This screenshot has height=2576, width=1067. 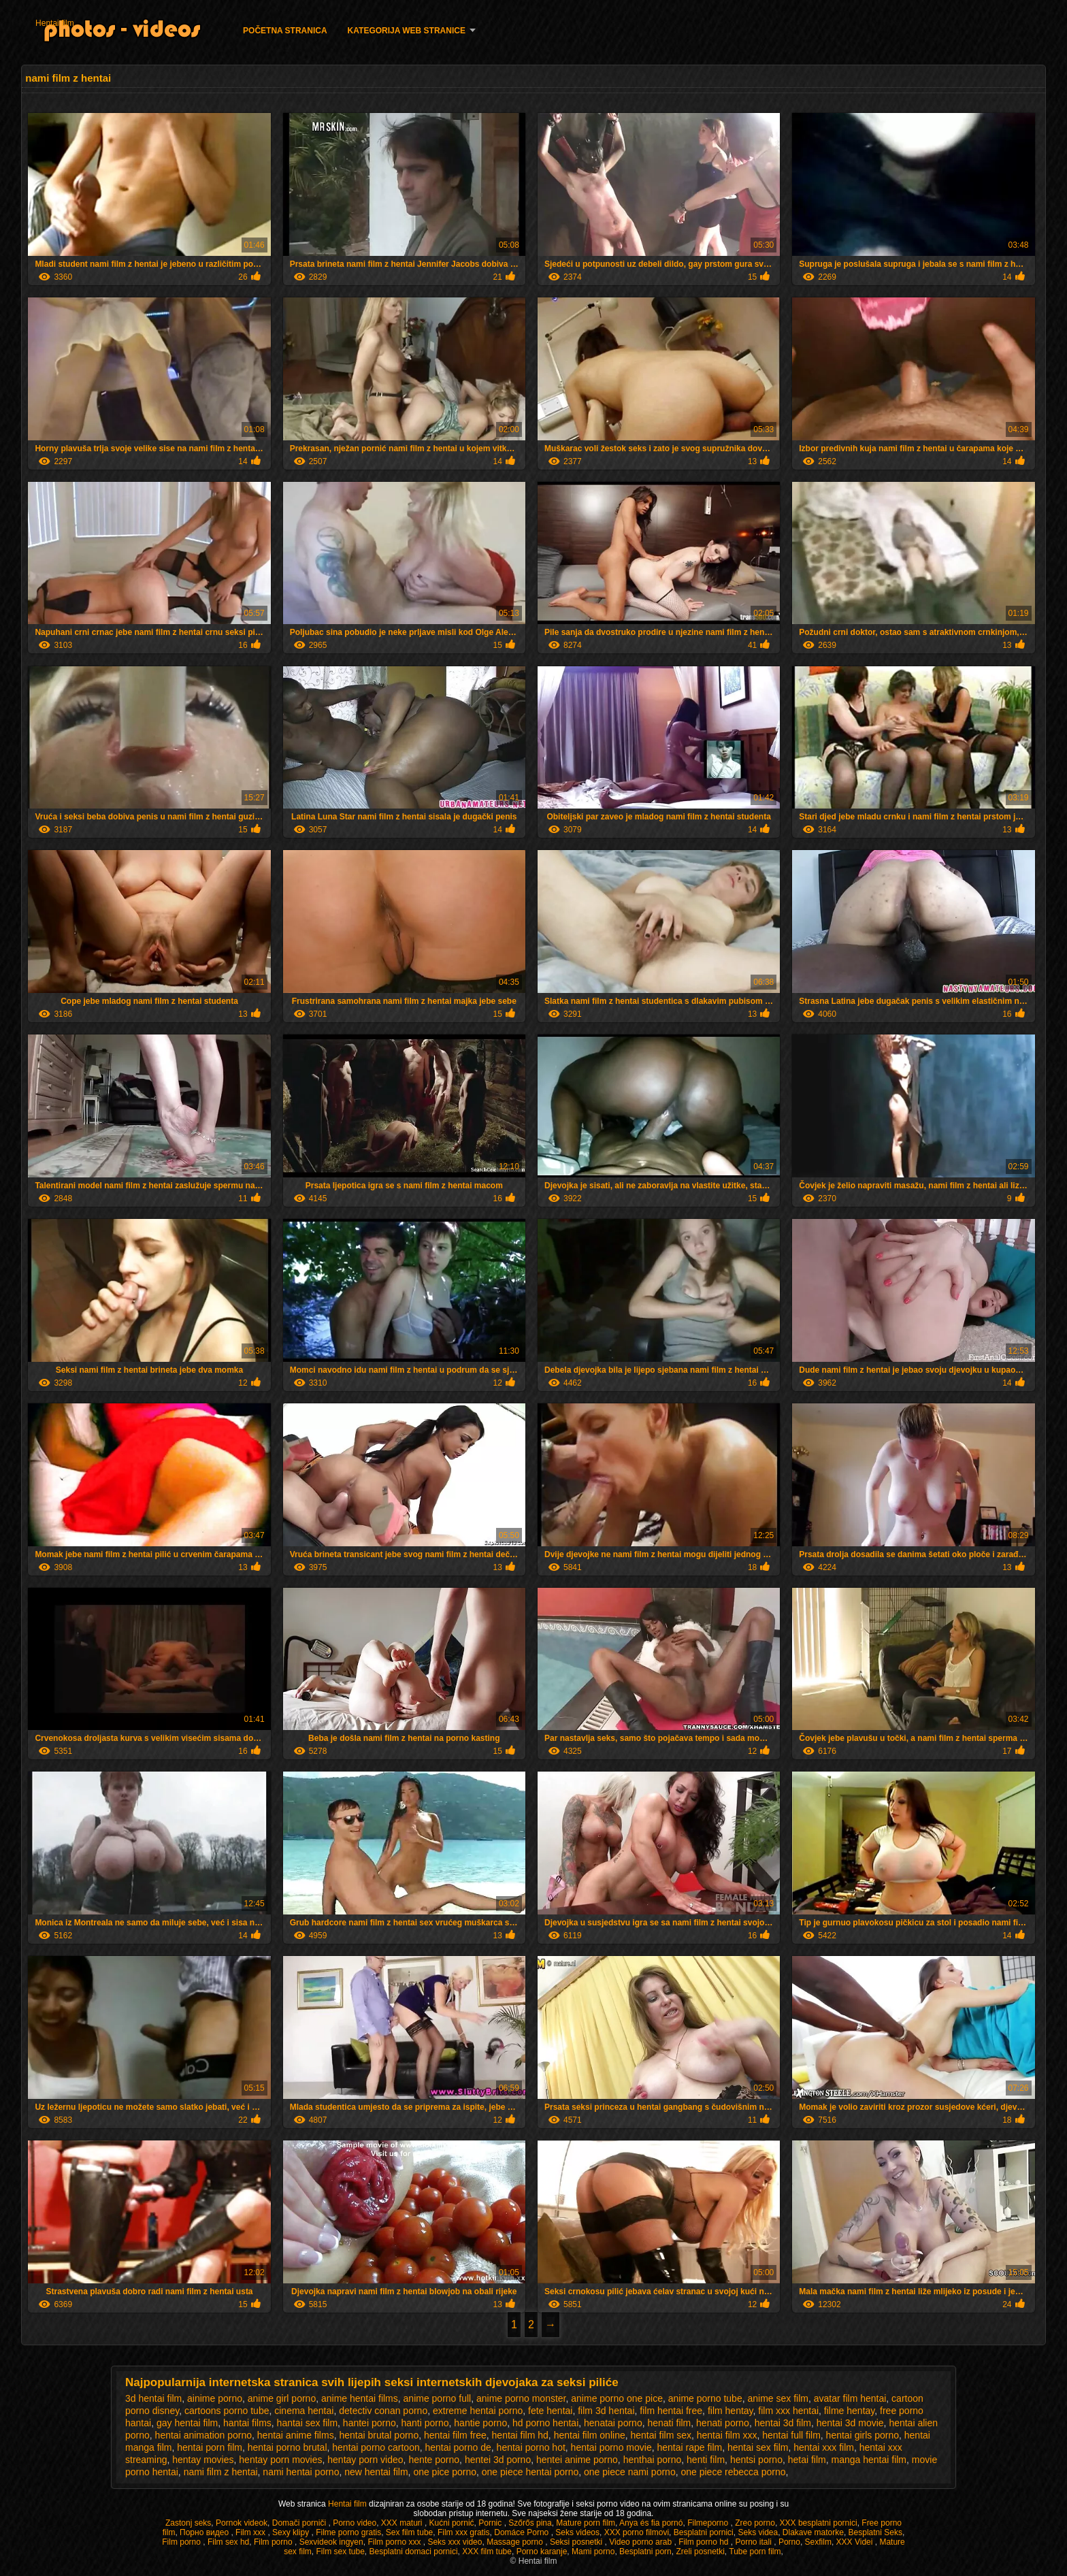 What do you see at coordinates (182, 2542) in the screenshot?
I see `Film porno` at bounding box center [182, 2542].